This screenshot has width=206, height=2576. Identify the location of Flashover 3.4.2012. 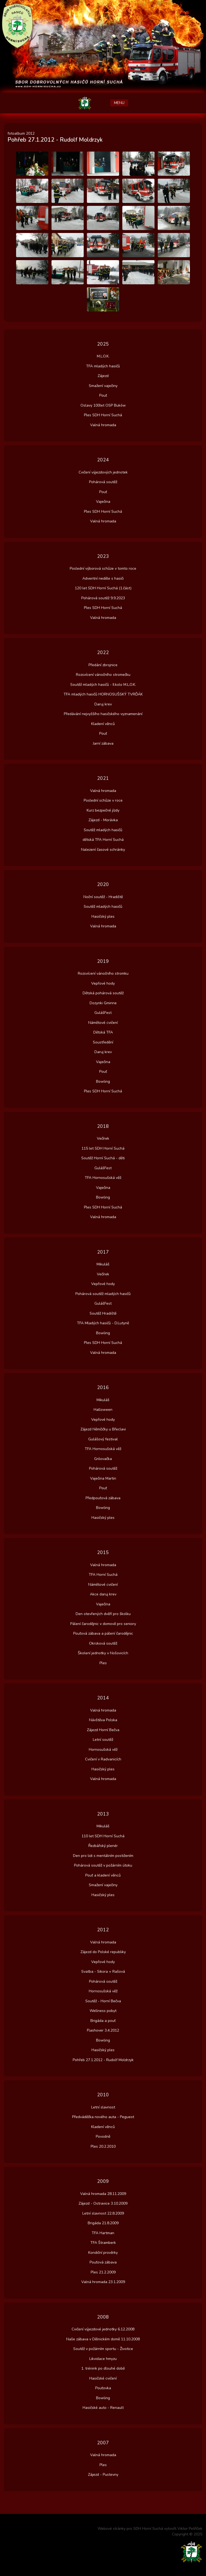
(103, 2030).